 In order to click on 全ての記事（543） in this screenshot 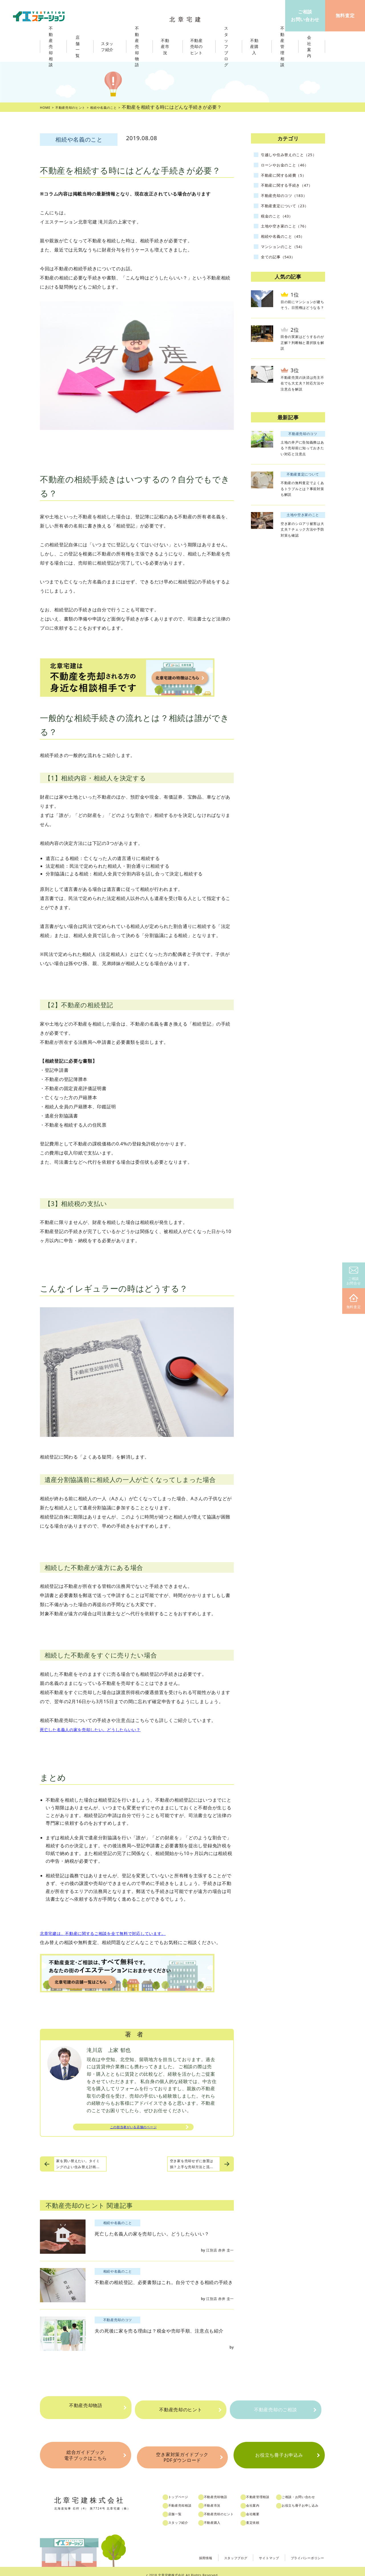, I will do `click(282, 261)`.